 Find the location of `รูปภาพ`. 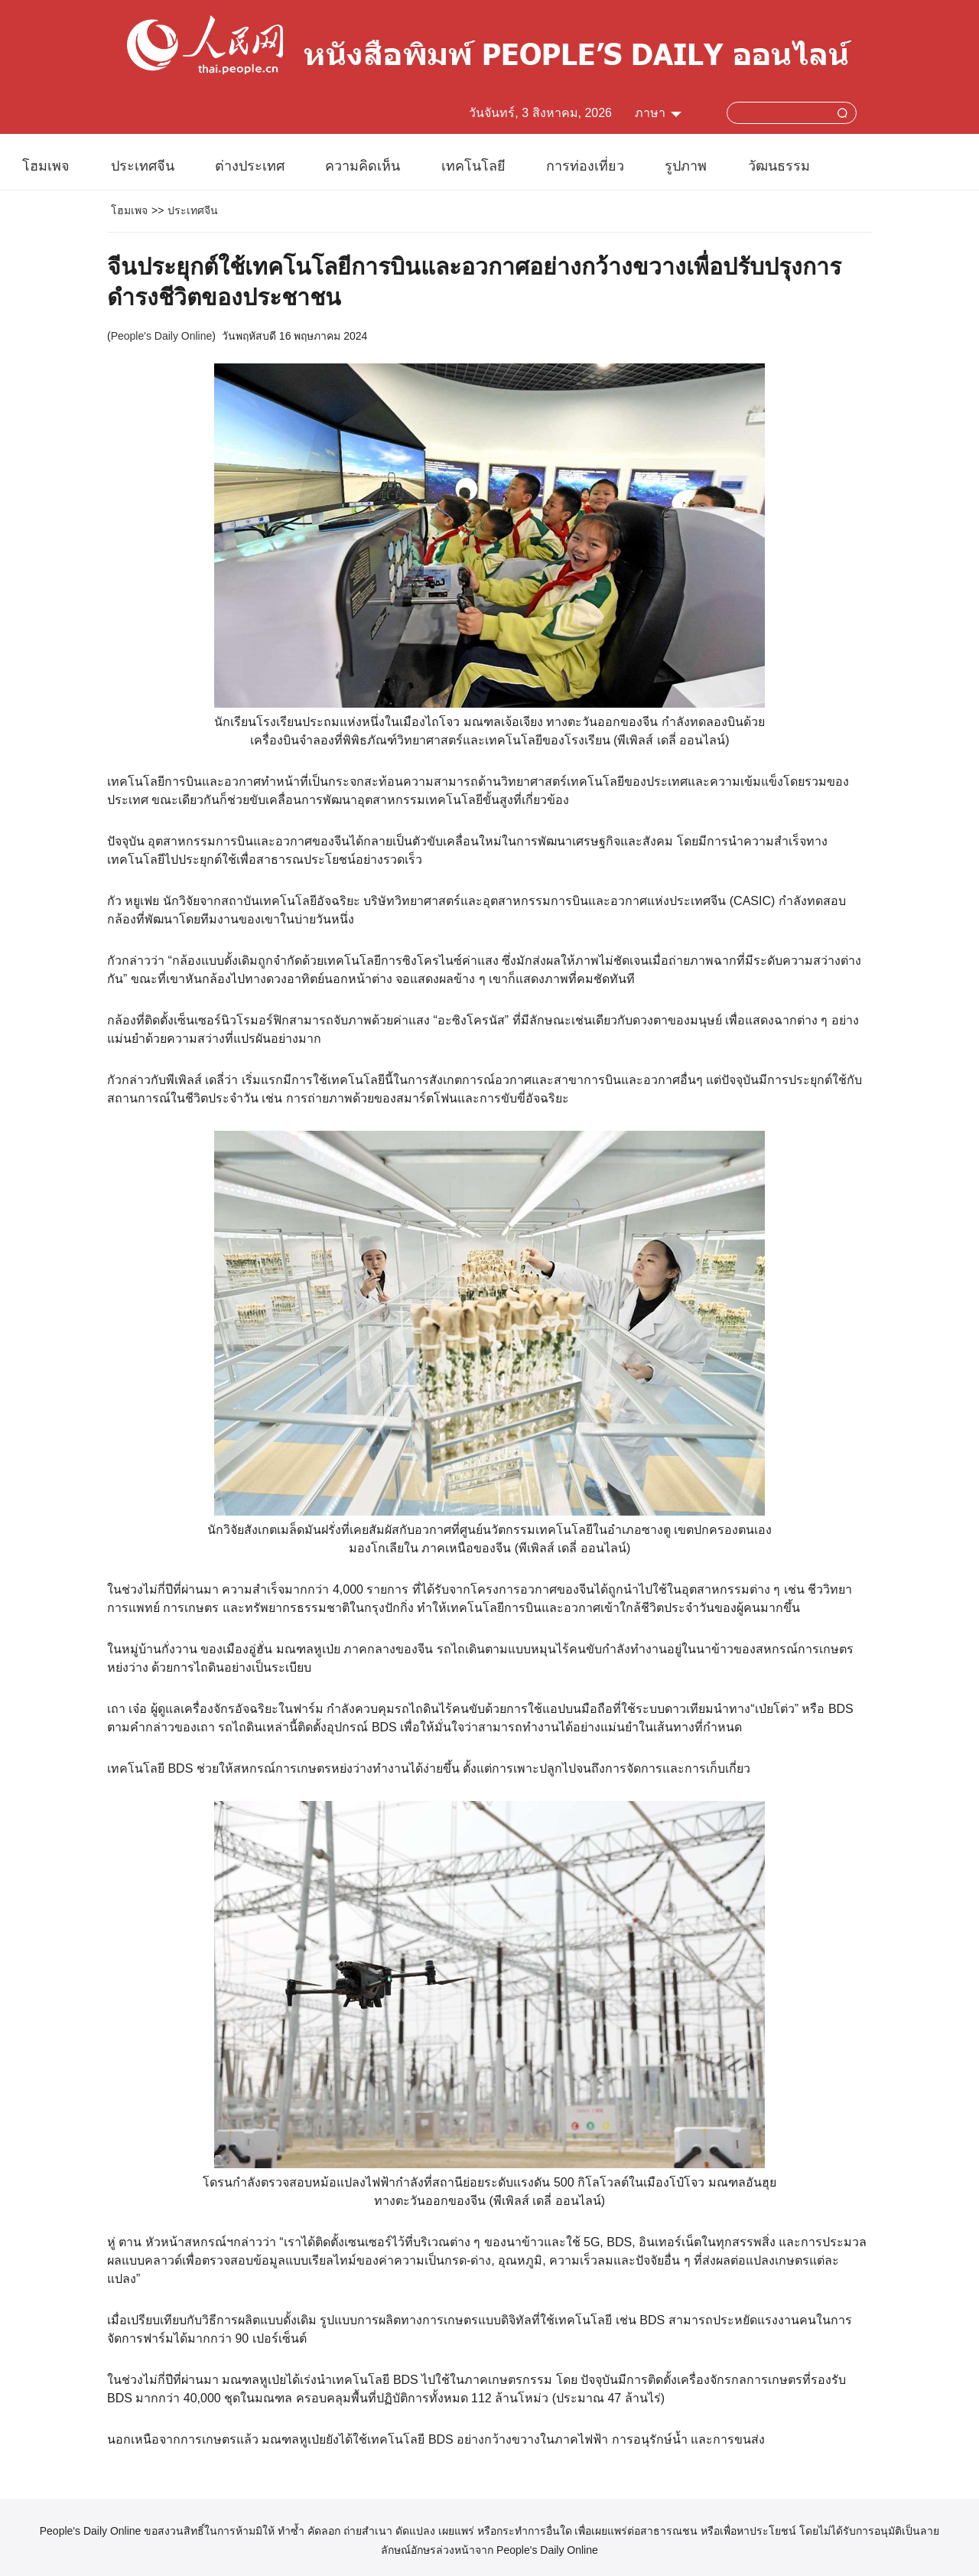

รูปภาพ is located at coordinates (686, 166).